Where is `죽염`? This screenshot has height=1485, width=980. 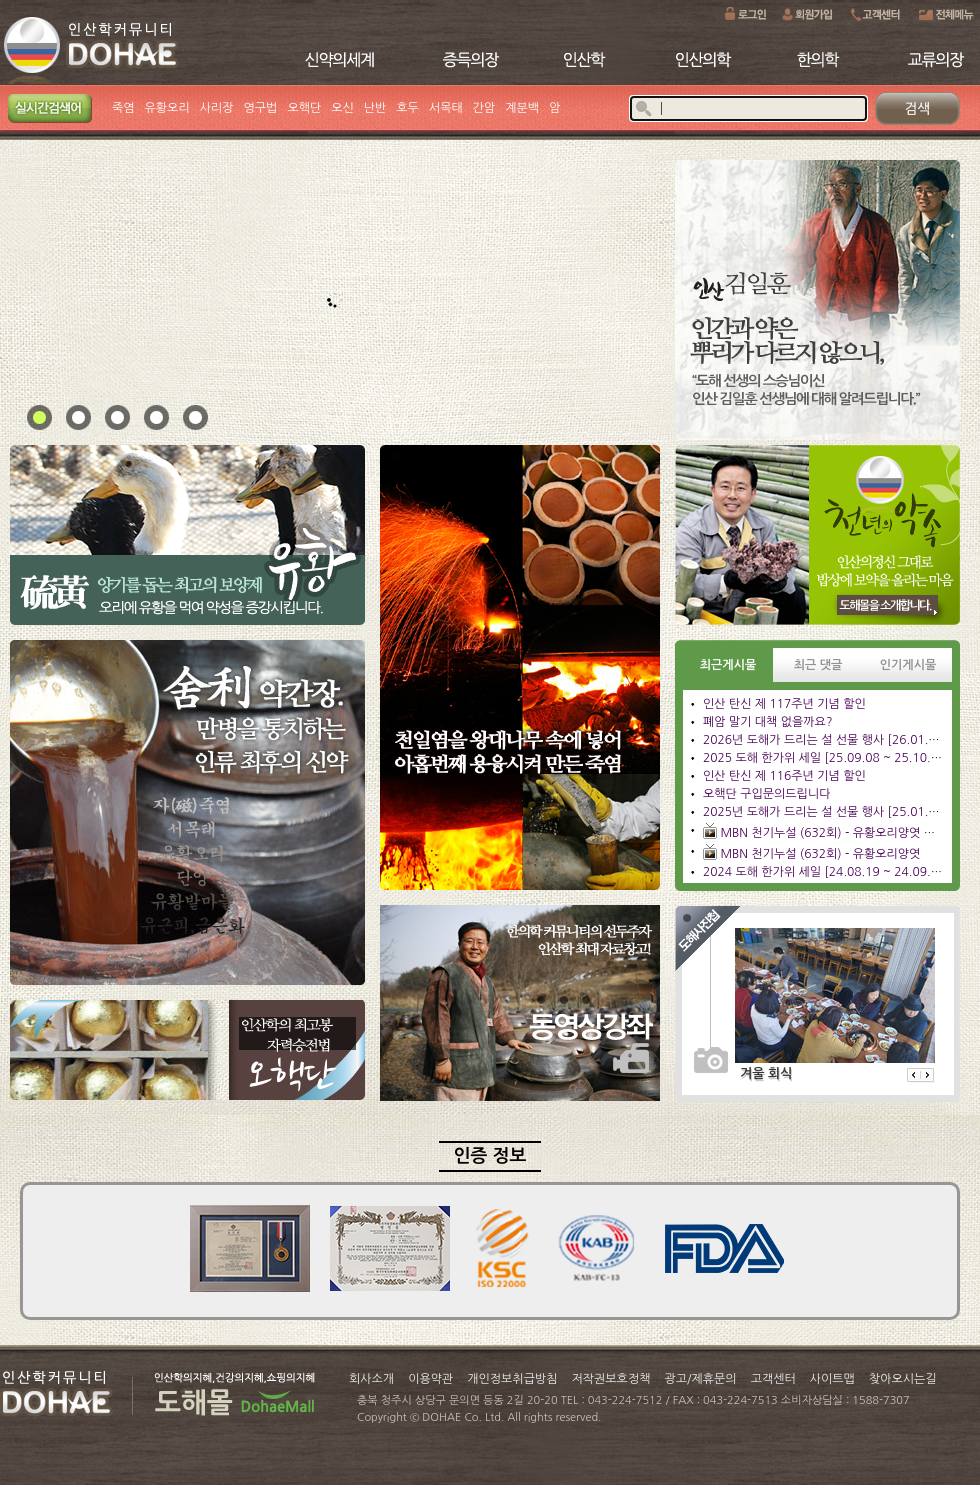
죽염 is located at coordinates (123, 108).